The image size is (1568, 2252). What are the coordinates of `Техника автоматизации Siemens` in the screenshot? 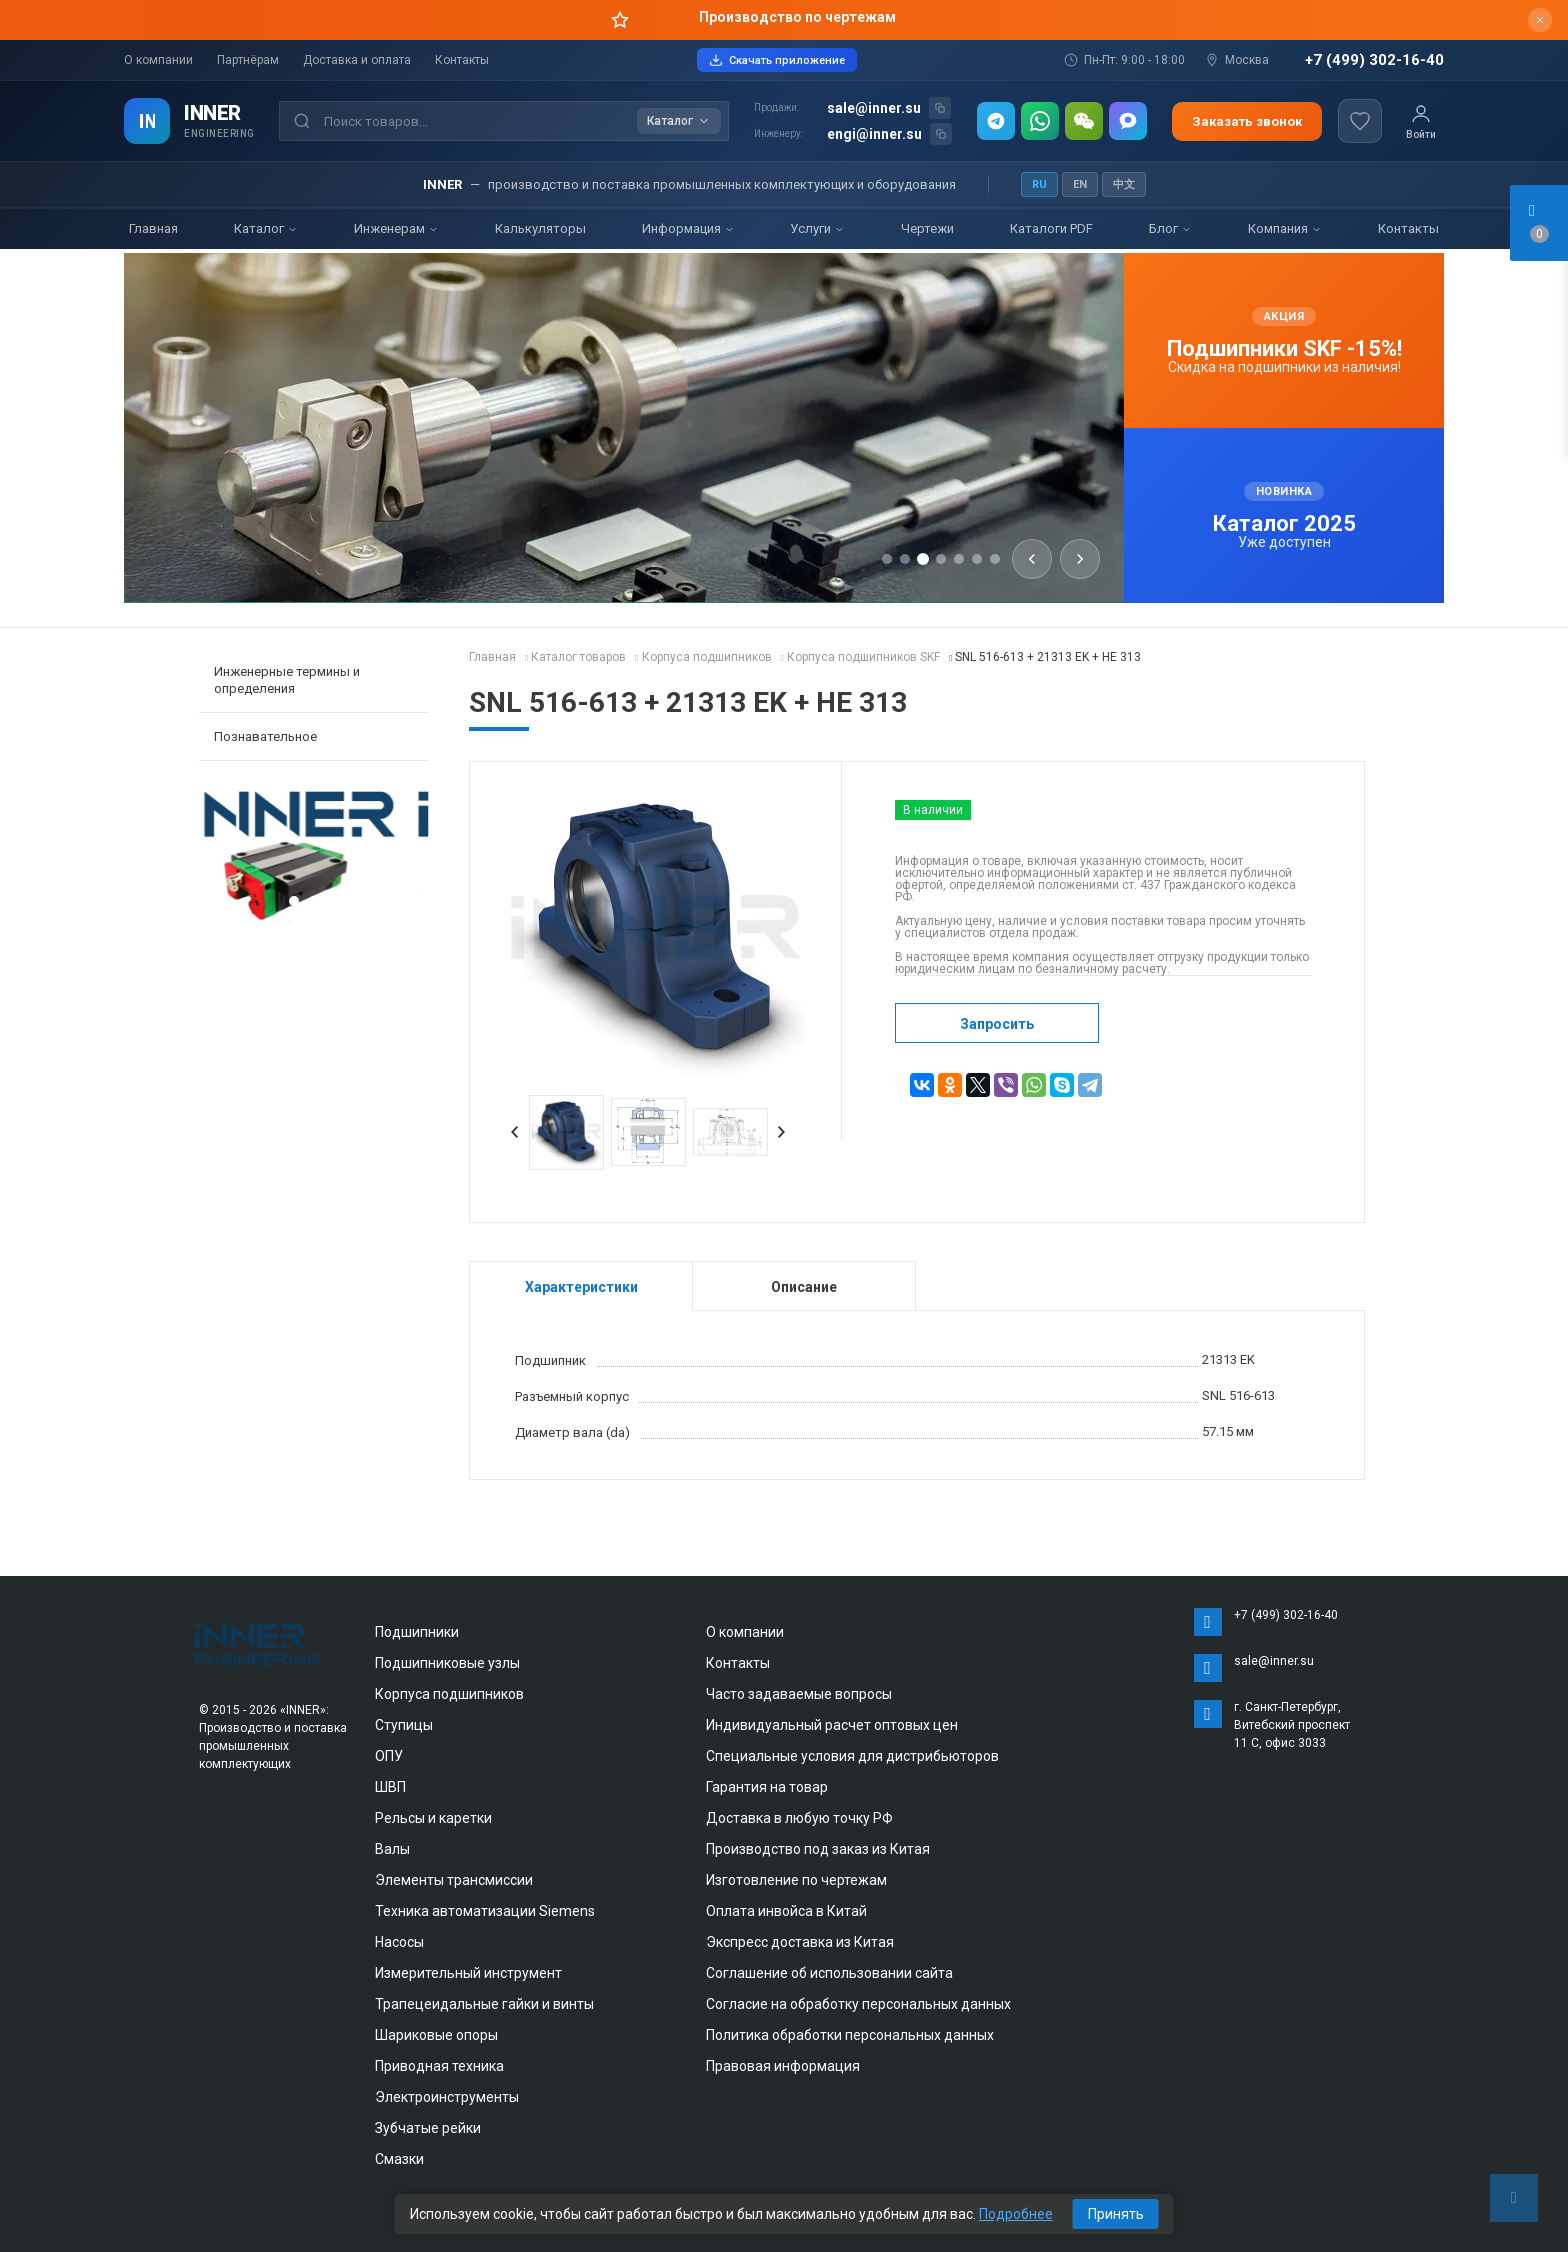 It's located at (485, 1911).